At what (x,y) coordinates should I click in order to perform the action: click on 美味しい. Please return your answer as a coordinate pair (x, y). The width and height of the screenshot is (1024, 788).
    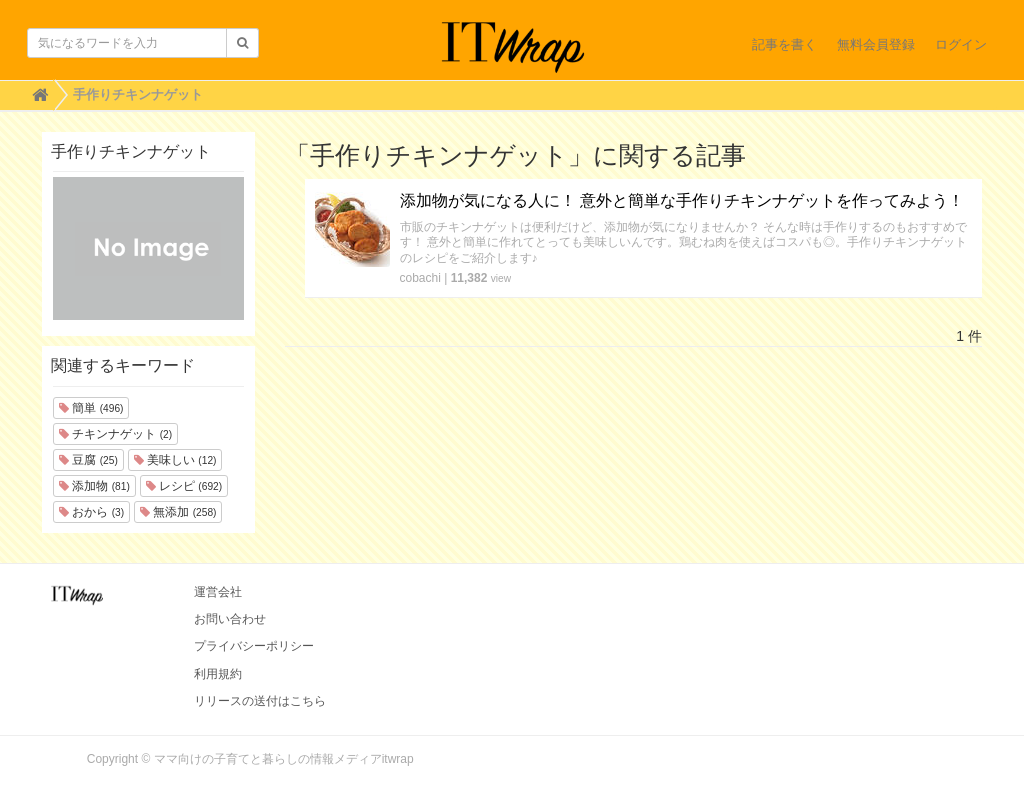
    Looking at the image, I should click on (175, 460).